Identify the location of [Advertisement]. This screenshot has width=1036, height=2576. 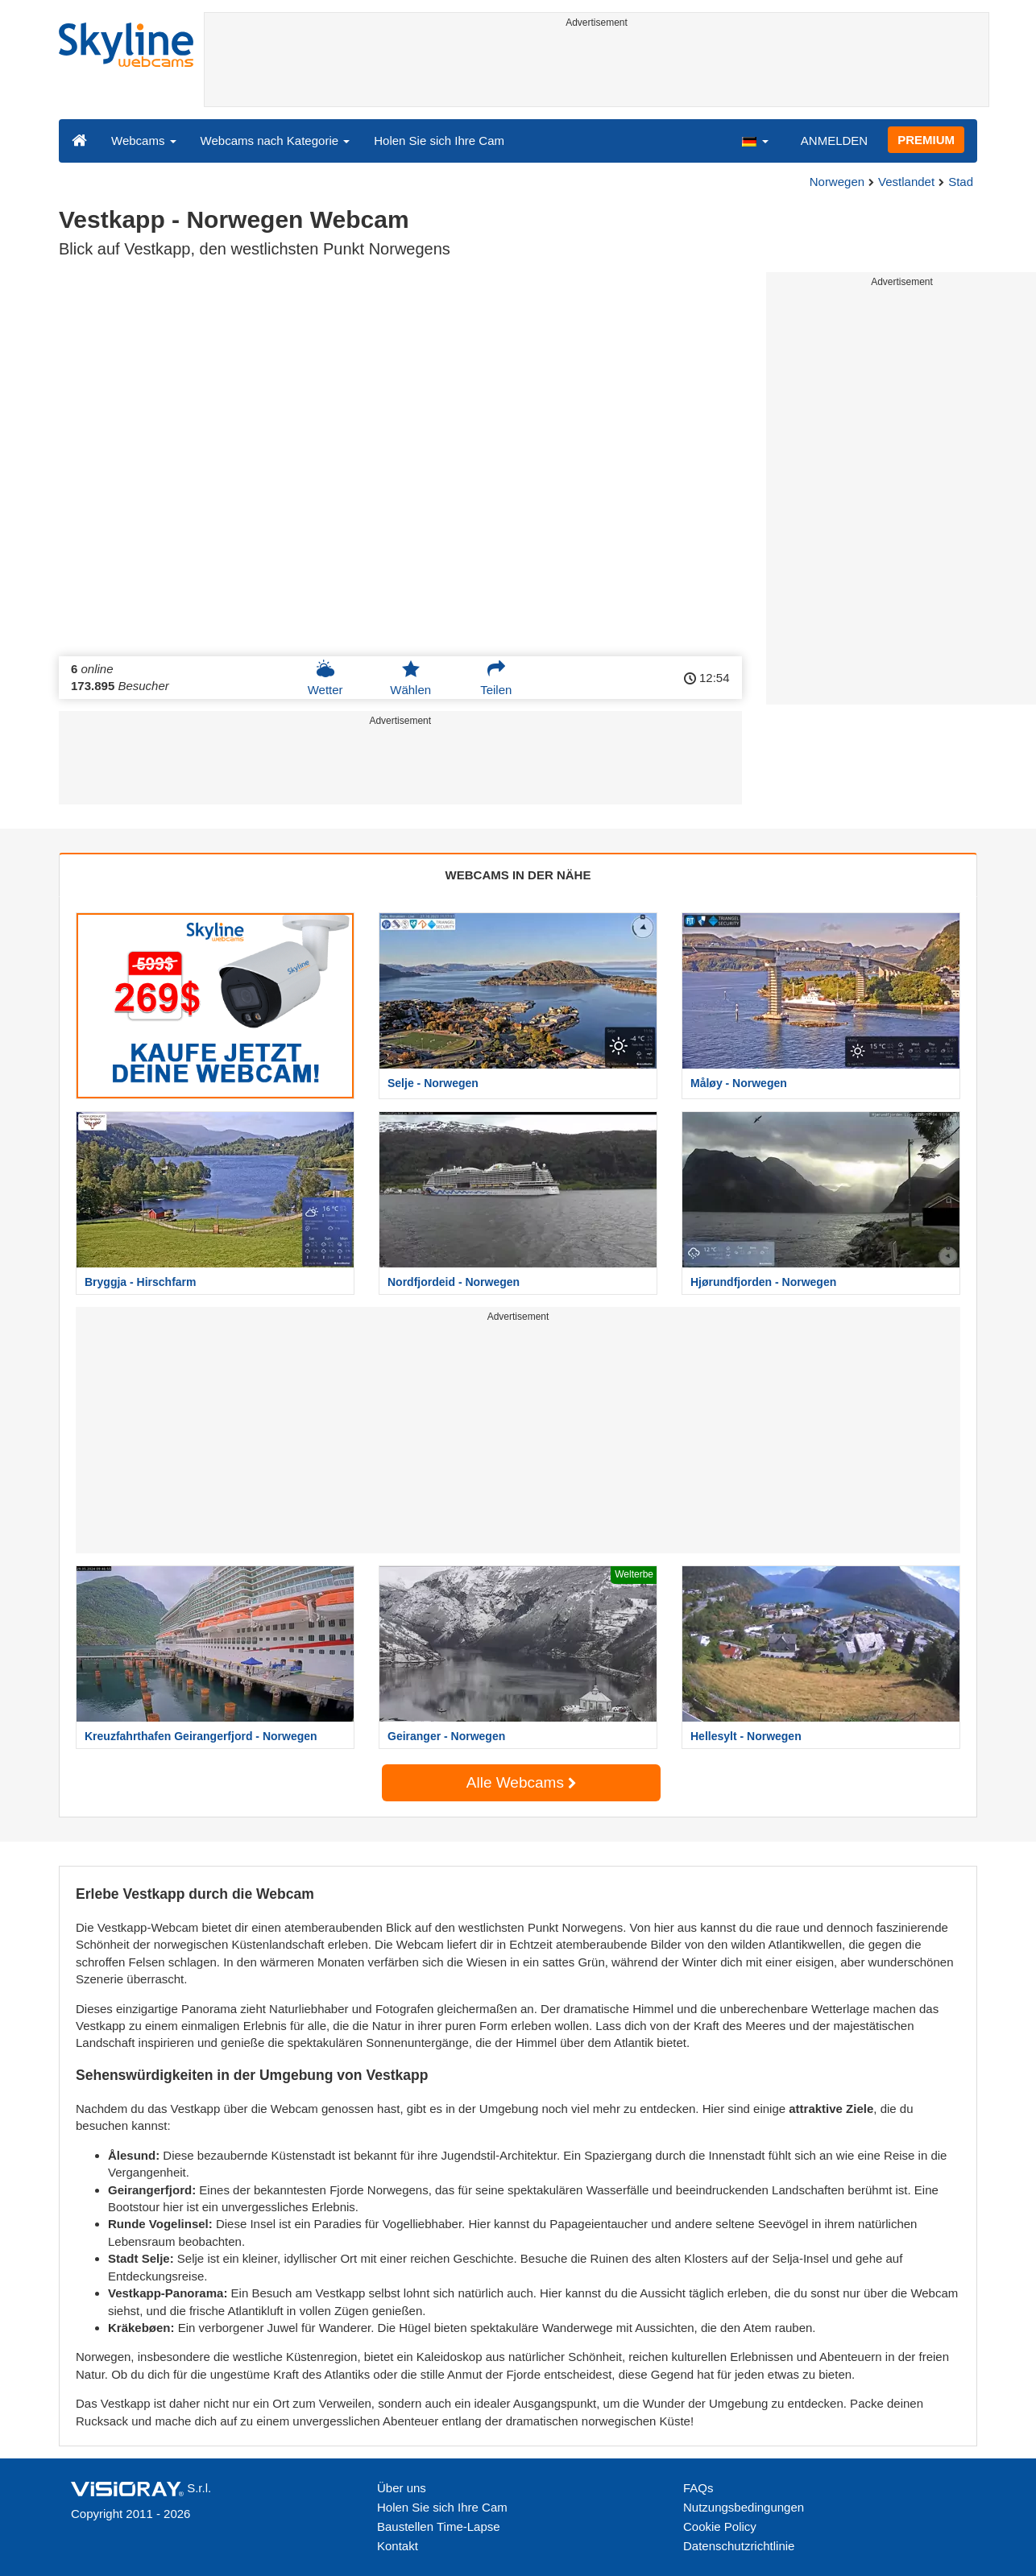
(596, 70).